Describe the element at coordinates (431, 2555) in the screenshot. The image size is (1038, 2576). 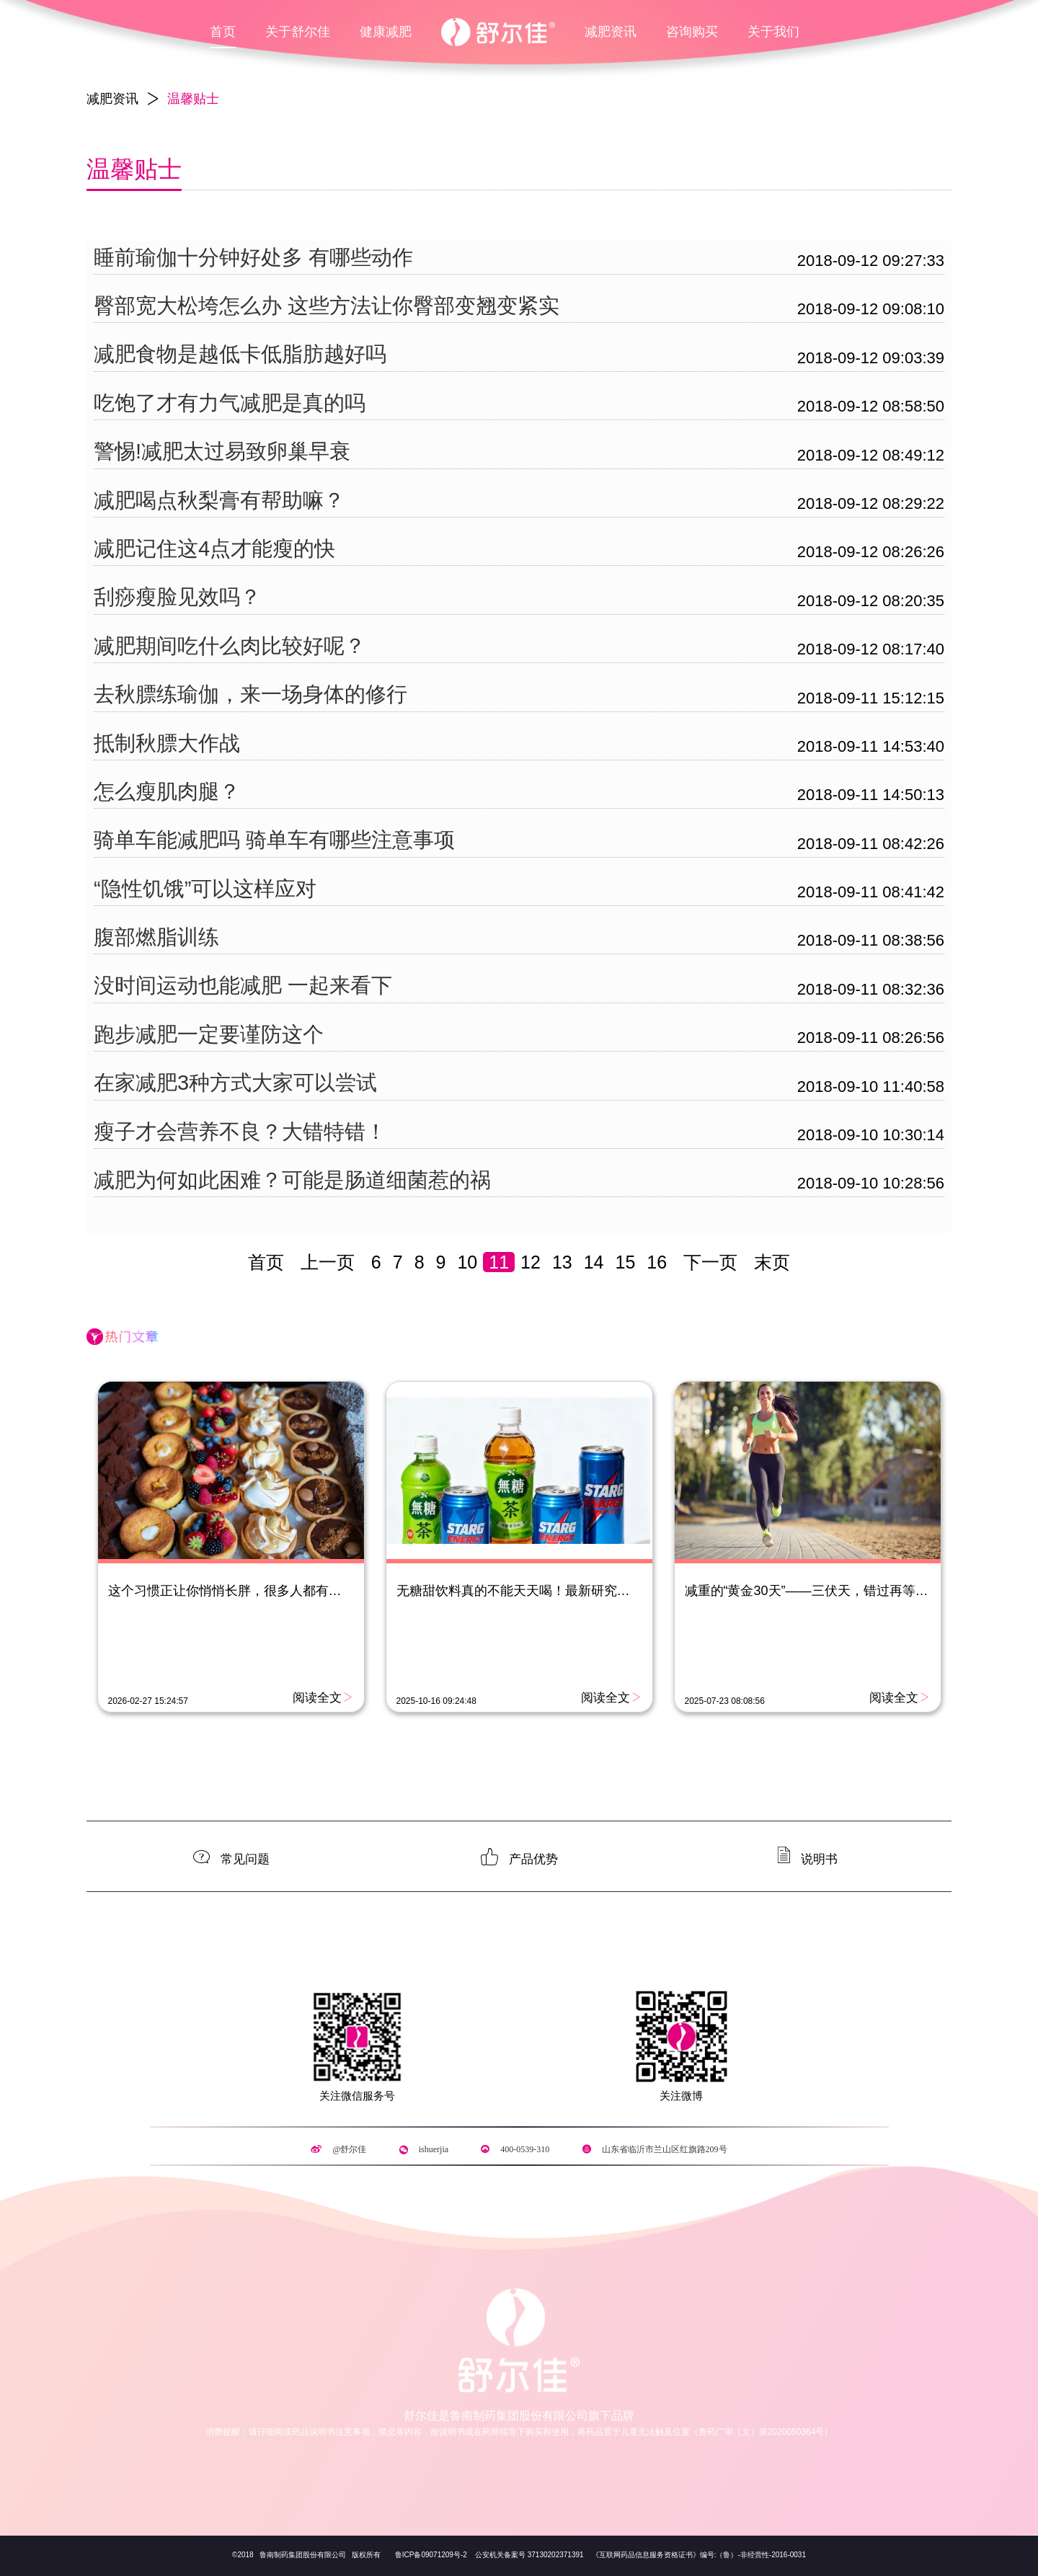
I see `鲁ICP备09071209号-2` at that location.